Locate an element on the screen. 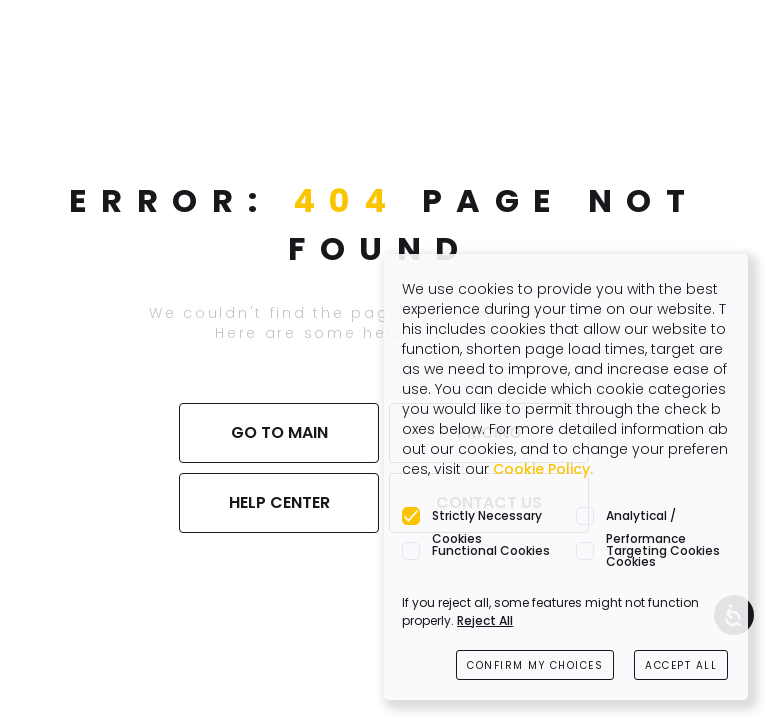 Image resolution: width=768 pixels, height=720 pixels. Functional Cookies is located at coordinates (491, 550).